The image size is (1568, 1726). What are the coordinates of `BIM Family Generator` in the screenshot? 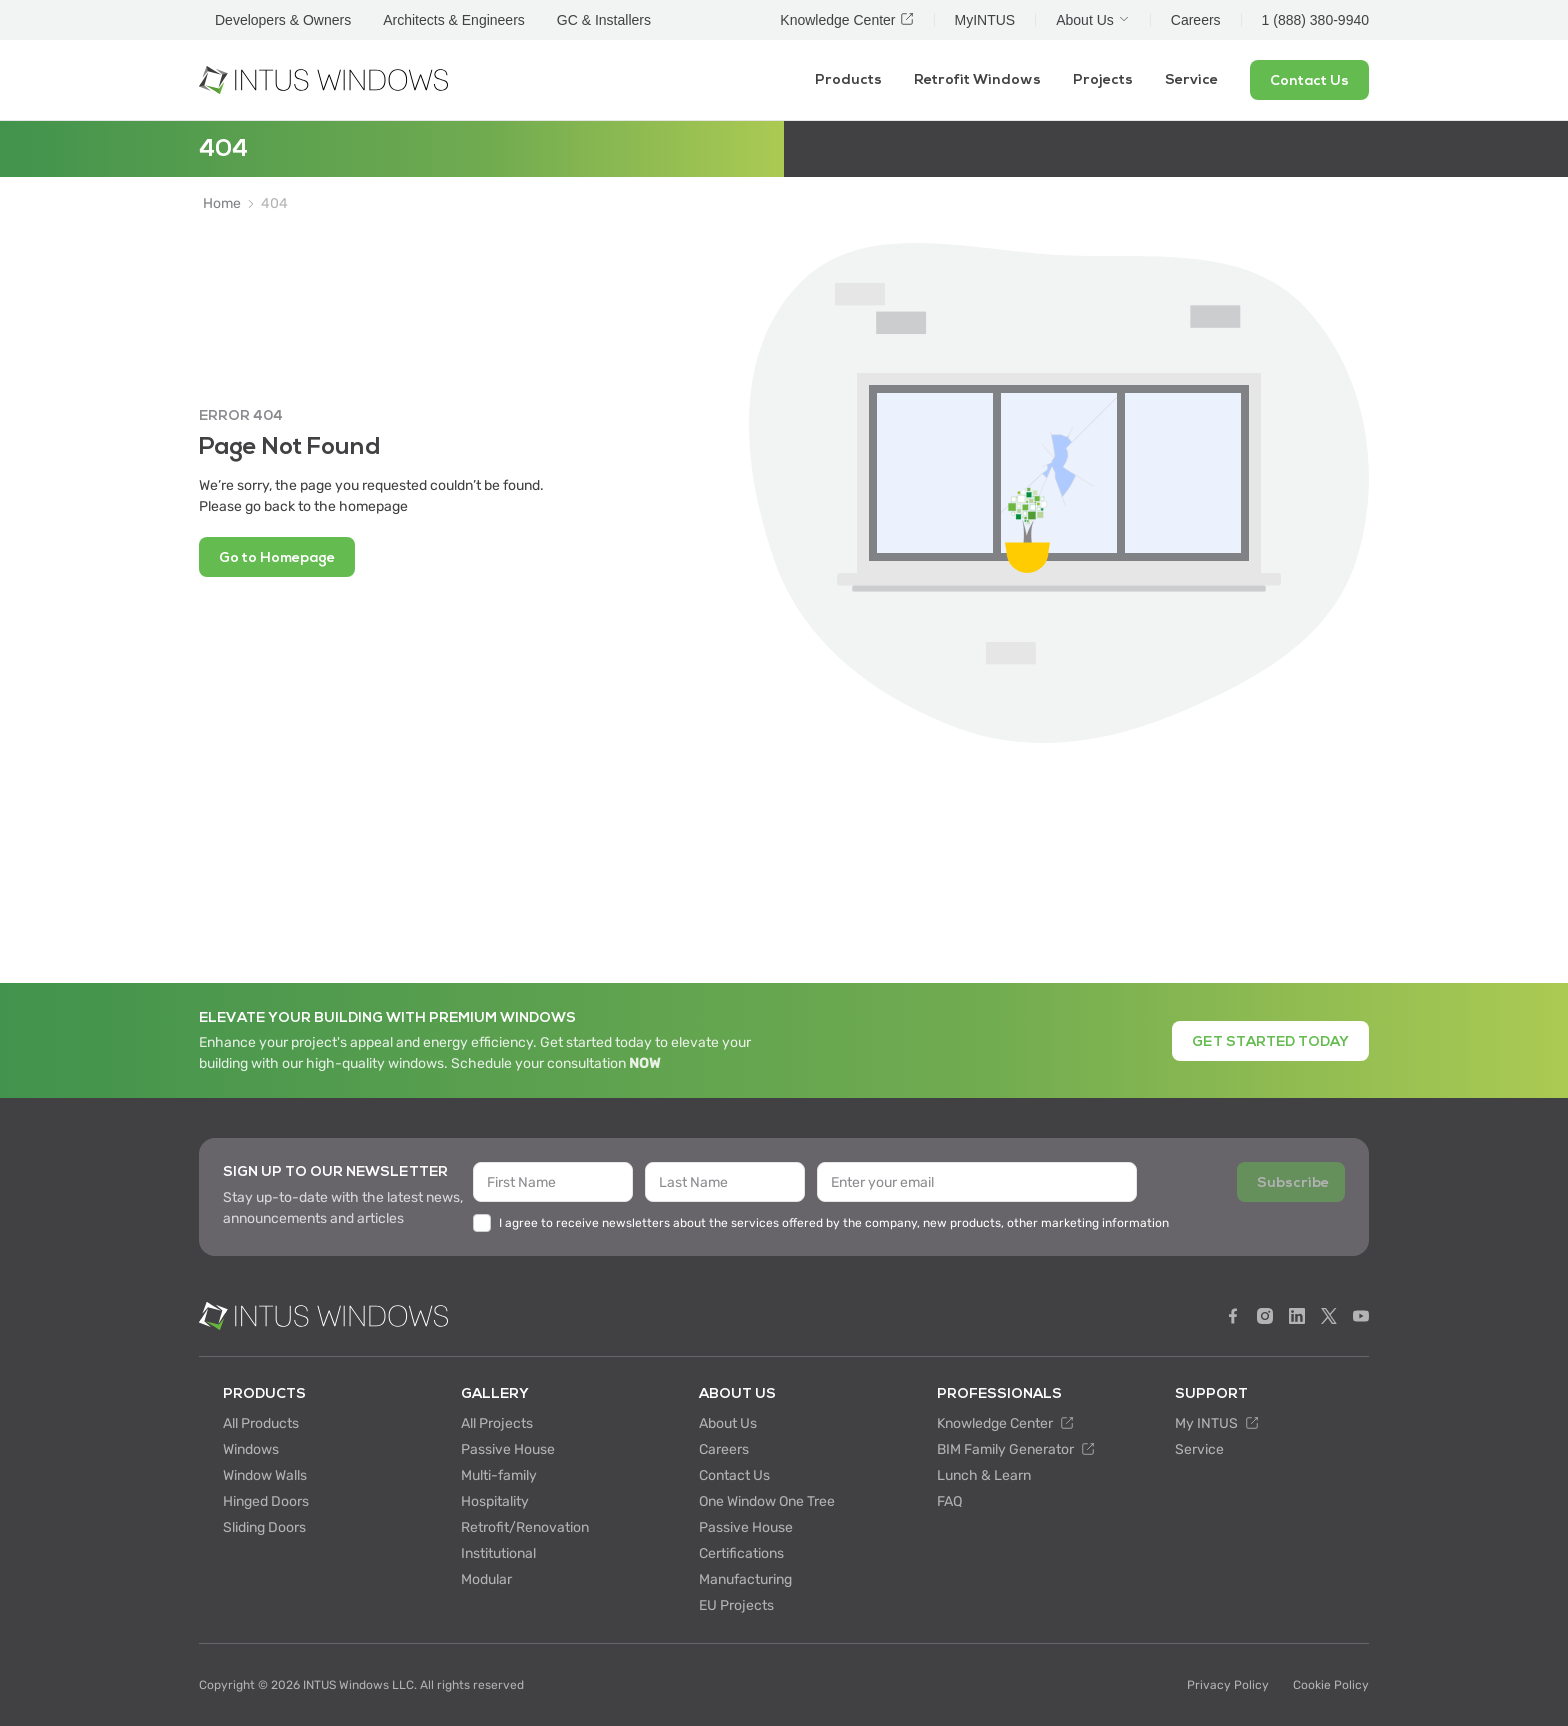 It's located at (1016, 1449).